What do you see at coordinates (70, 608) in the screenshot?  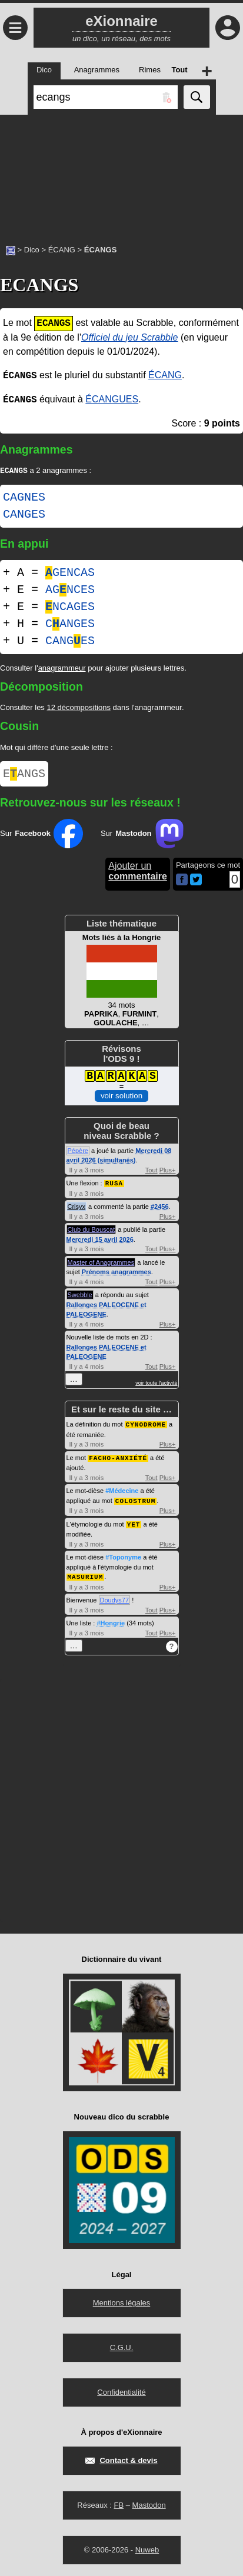 I see `NCAGES` at bounding box center [70, 608].